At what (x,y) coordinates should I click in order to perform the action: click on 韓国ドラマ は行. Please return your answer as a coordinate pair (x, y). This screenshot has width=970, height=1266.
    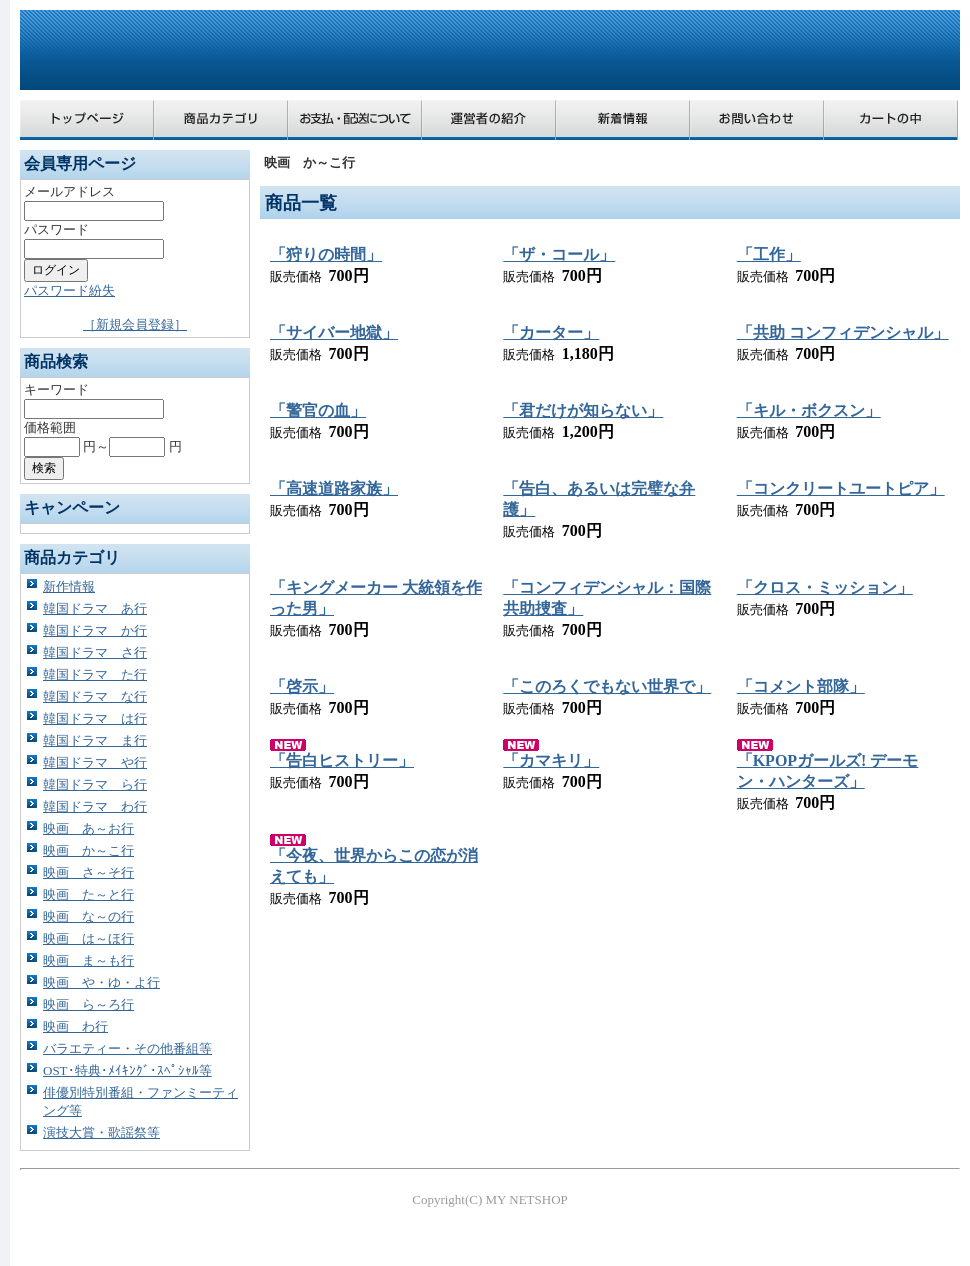
    Looking at the image, I should click on (95, 718).